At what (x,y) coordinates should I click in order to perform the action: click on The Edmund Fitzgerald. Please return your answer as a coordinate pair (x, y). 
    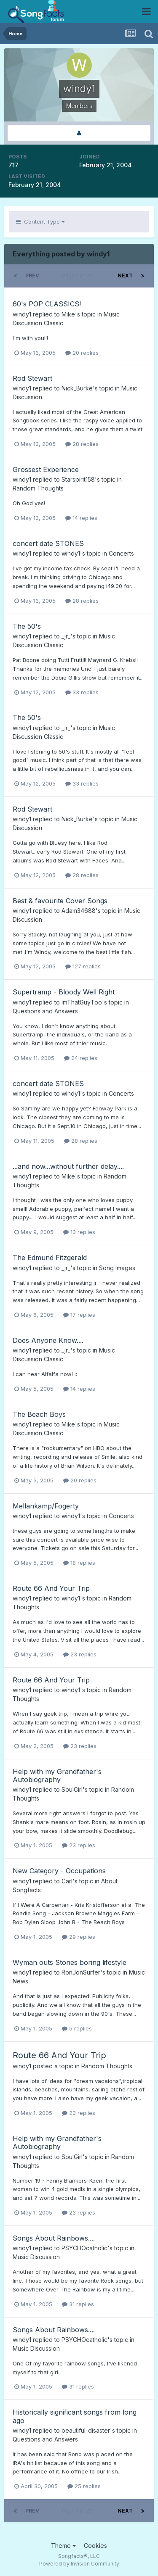
    Looking at the image, I should click on (50, 1257).